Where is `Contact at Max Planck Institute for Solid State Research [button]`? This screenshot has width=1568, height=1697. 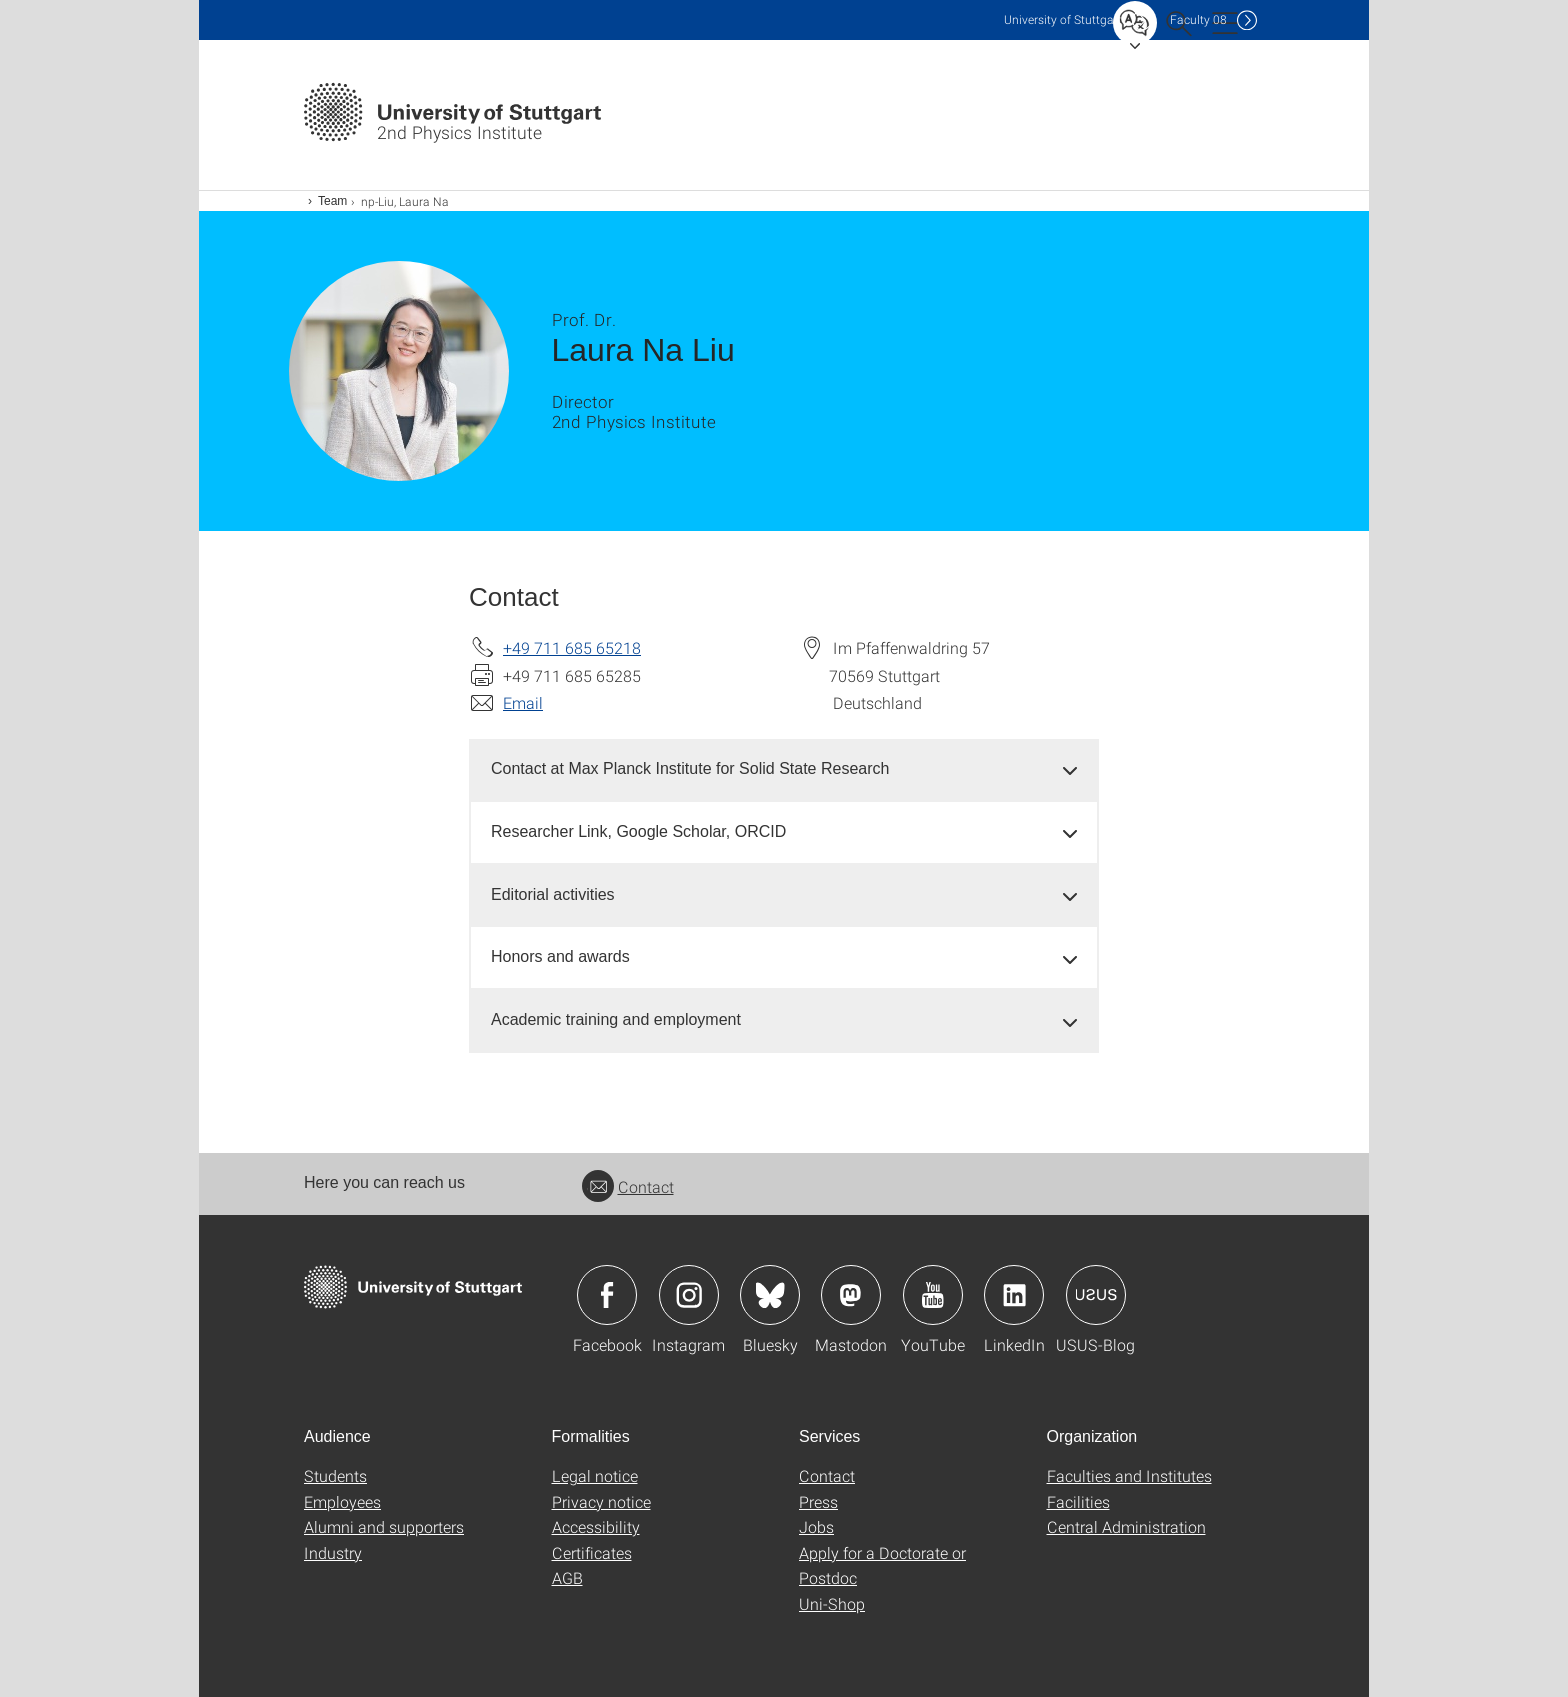 Contact at Max Planck Institute for Solid State Research [button] is located at coordinates (690, 768).